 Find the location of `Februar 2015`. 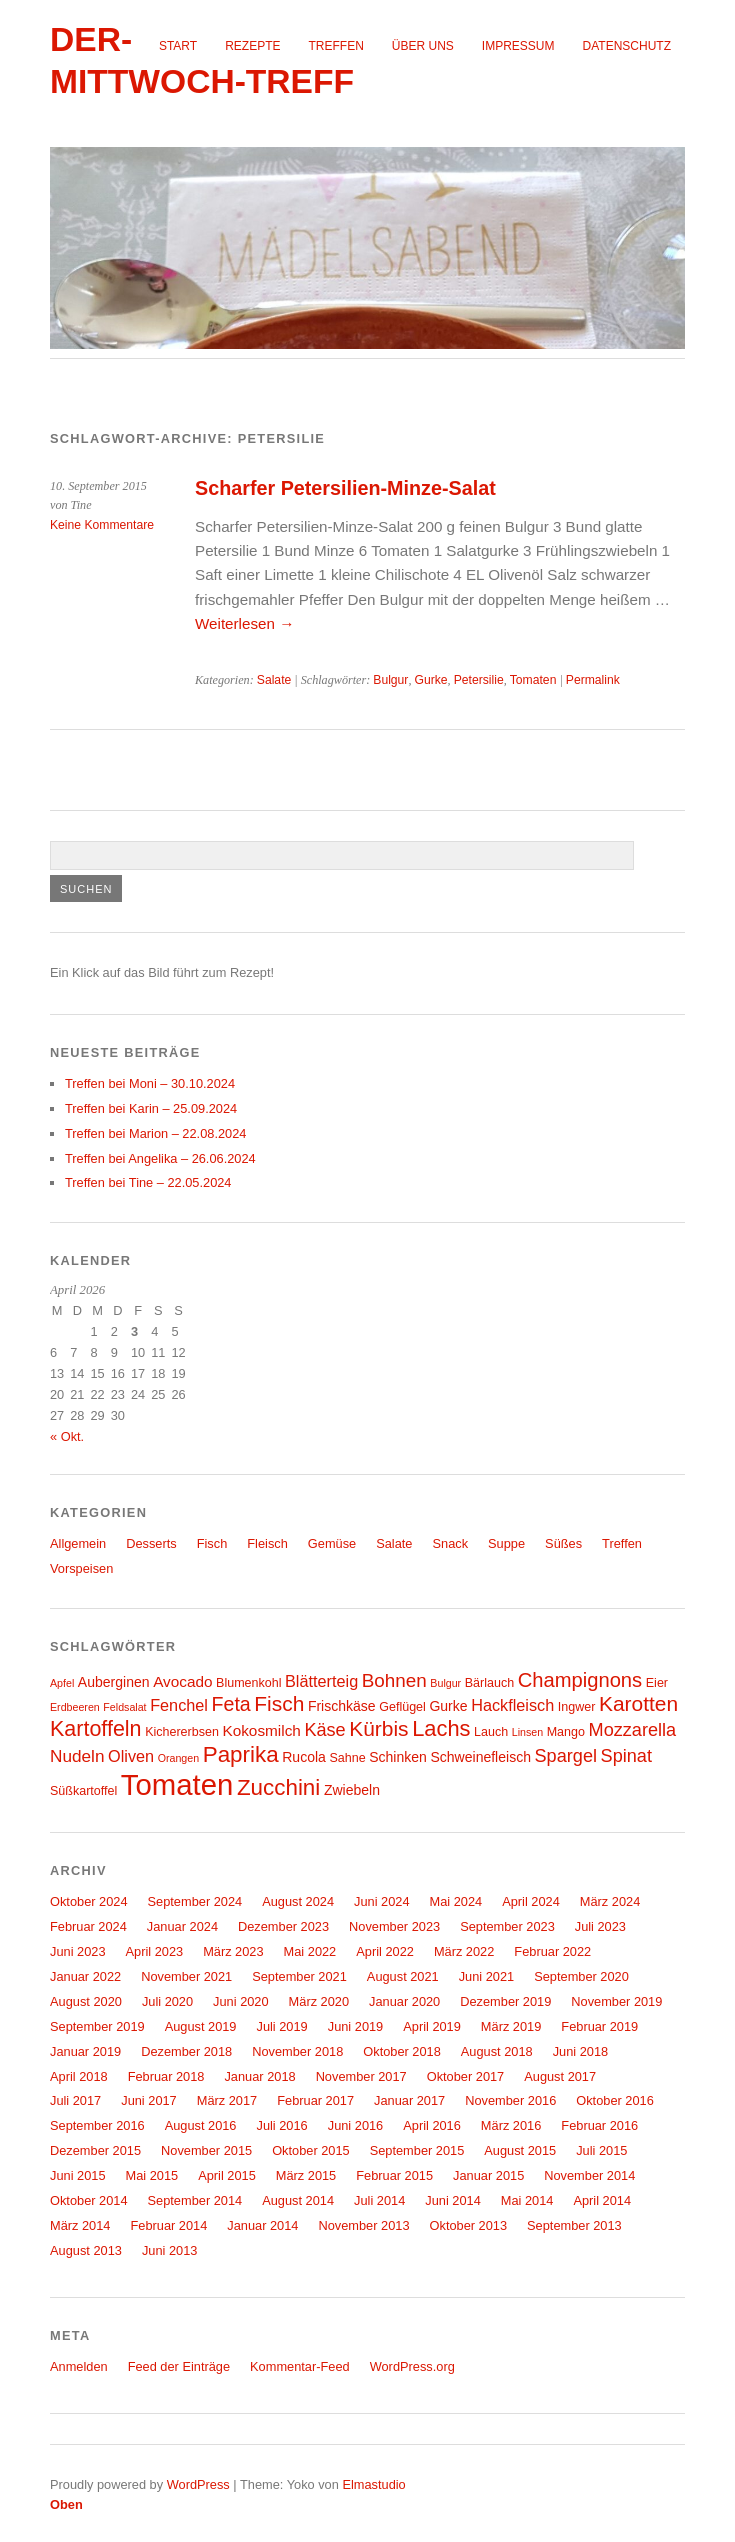

Februar 2015 is located at coordinates (394, 2175).